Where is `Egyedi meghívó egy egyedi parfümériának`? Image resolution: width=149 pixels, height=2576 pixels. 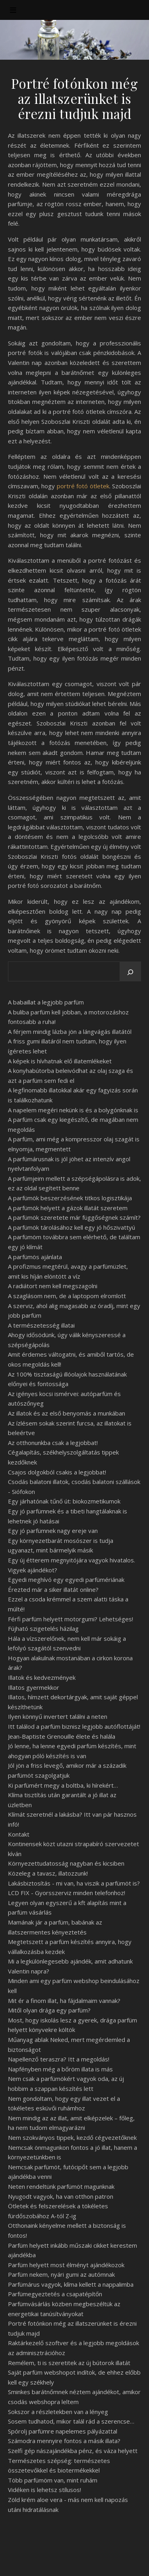 Egyedi meghívó egy egyedi parfümériának is located at coordinates (66, 1579).